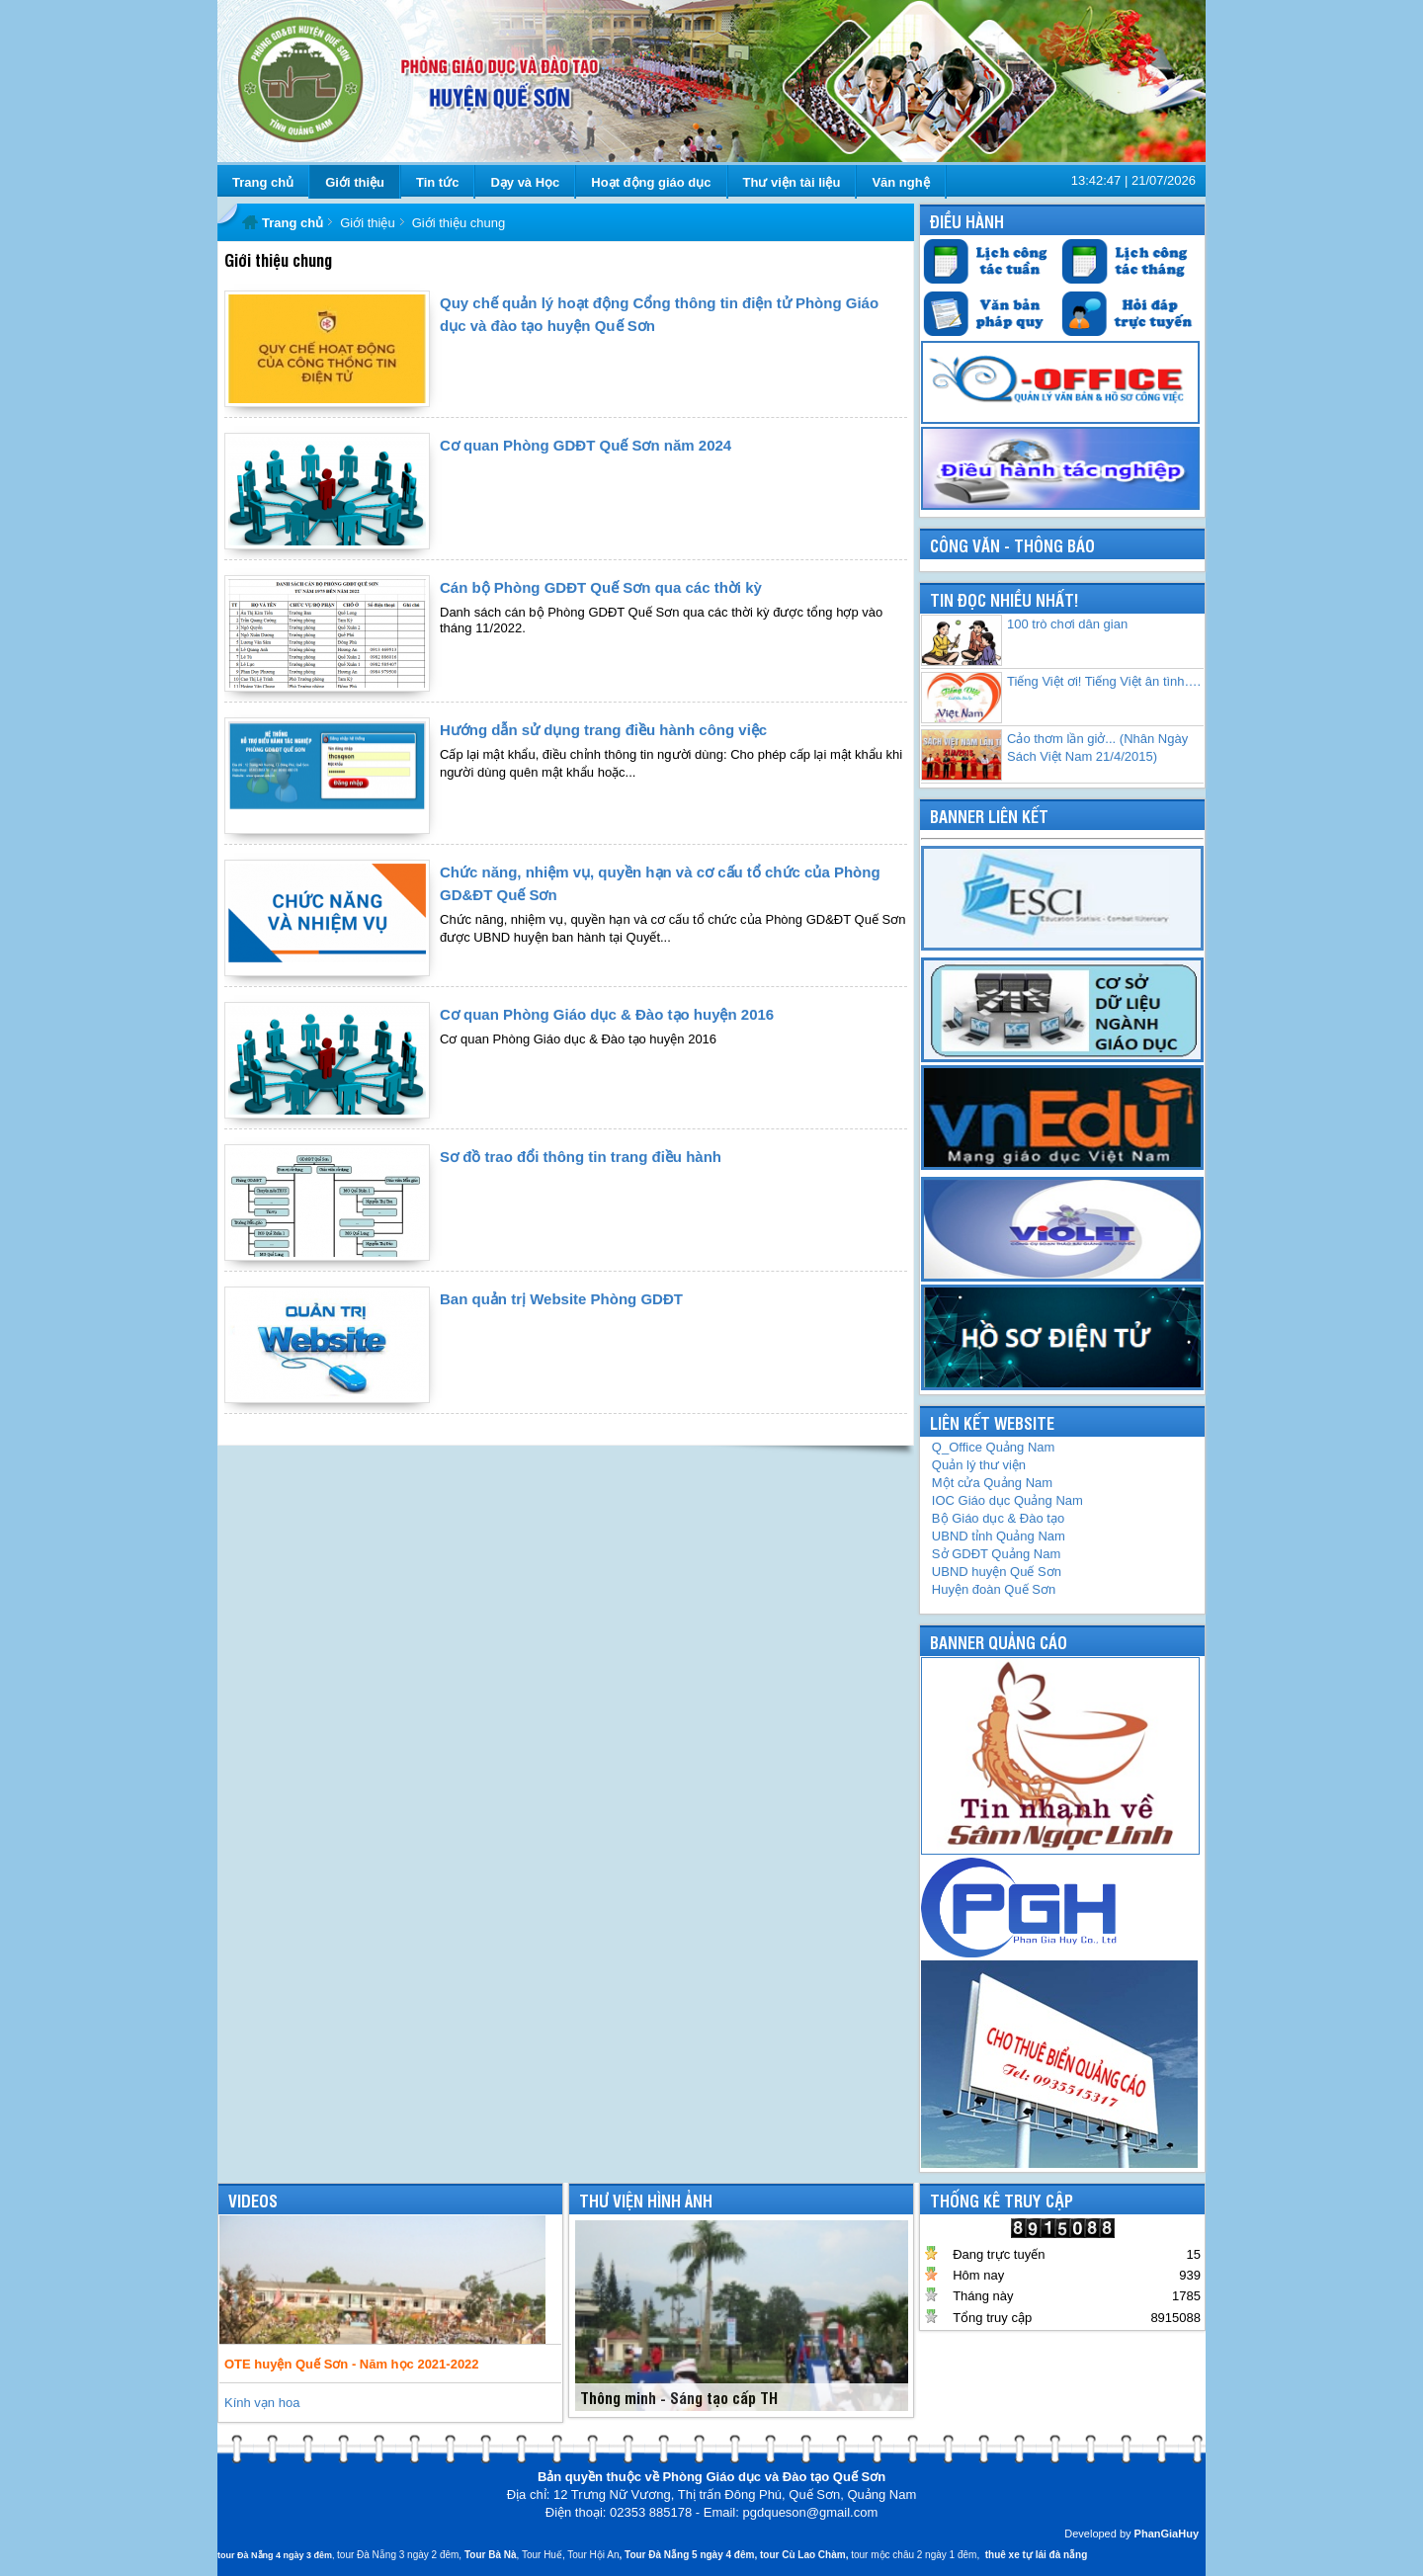  What do you see at coordinates (593, 2554) in the screenshot?
I see `Tour Hội An` at bounding box center [593, 2554].